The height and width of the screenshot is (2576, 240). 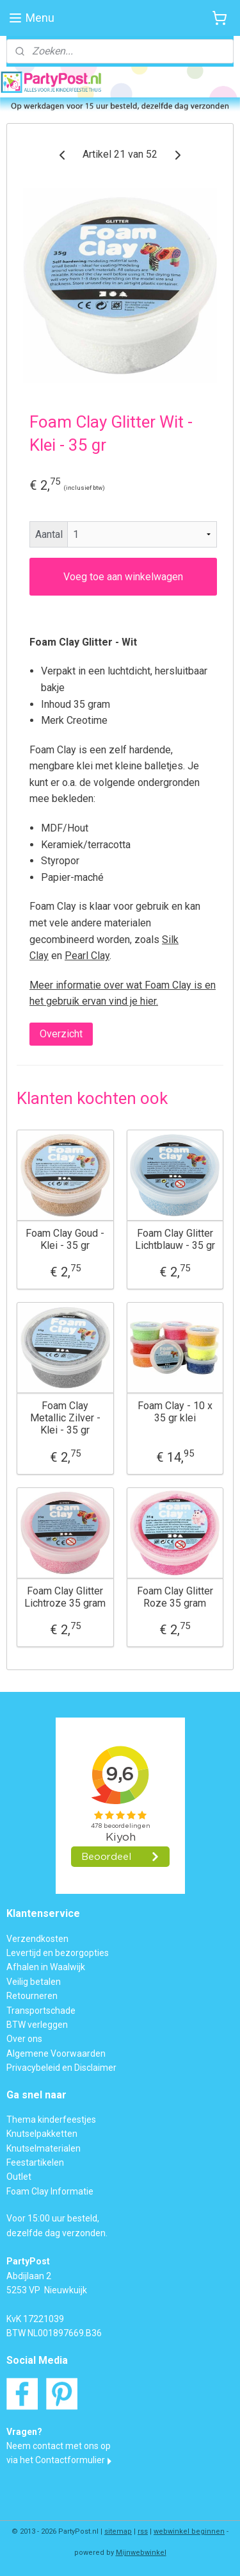 What do you see at coordinates (87, 955) in the screenshot?
I see `Pearl Clay` at bounding box center [87, 955].